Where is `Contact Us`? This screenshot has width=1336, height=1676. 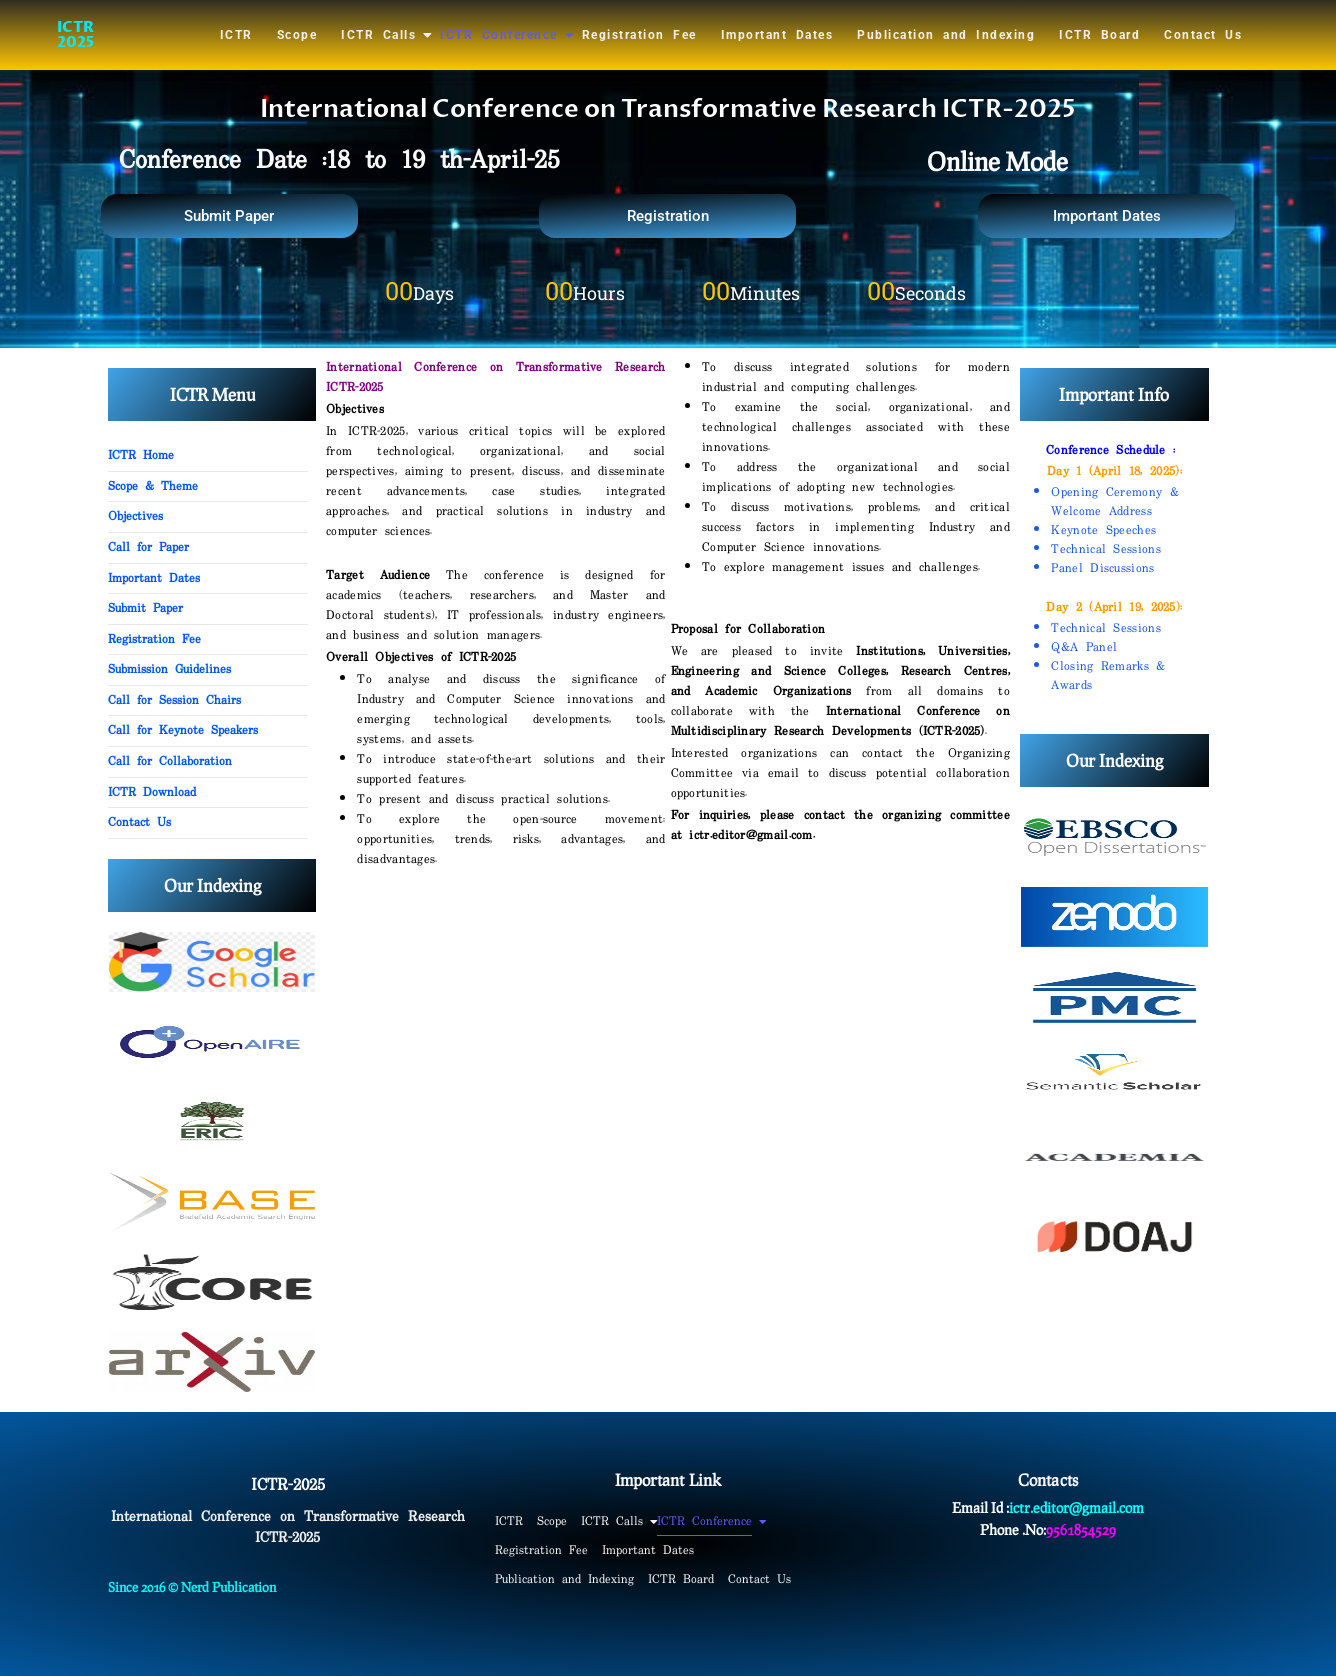 Contact Us is located at coordinates (1203, 35).